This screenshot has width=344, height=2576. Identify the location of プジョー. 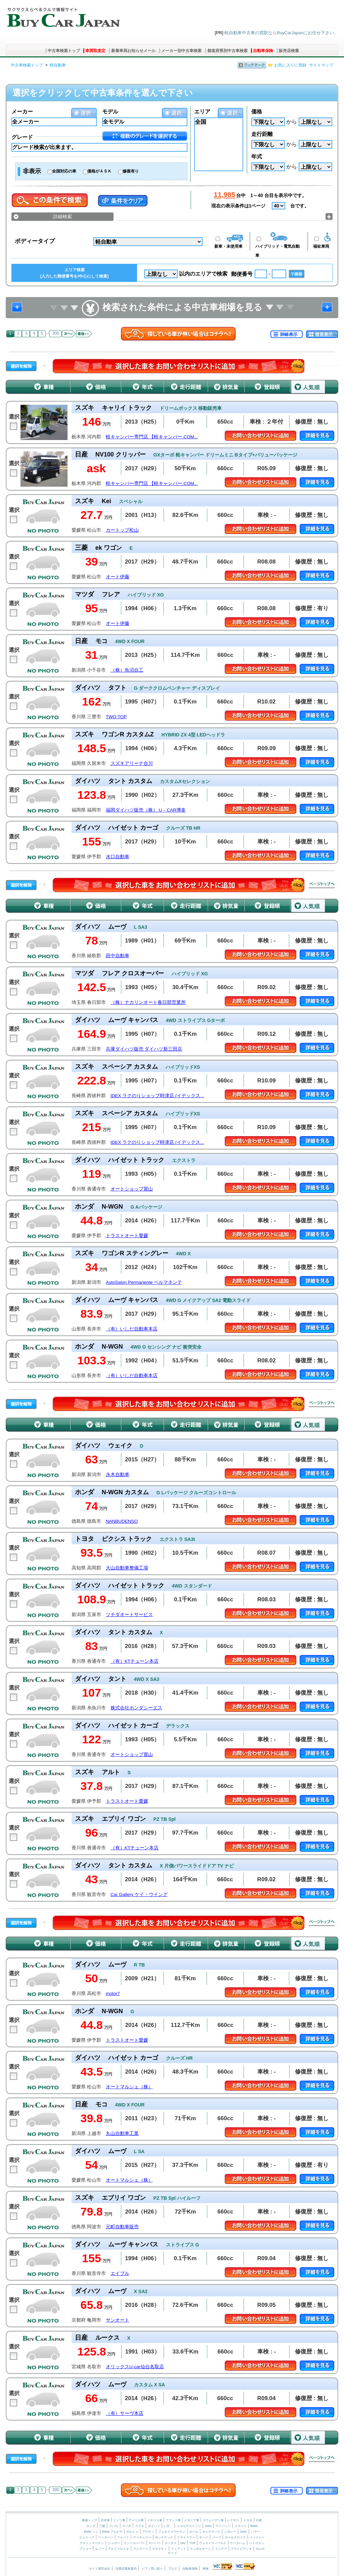
(85, 2548).